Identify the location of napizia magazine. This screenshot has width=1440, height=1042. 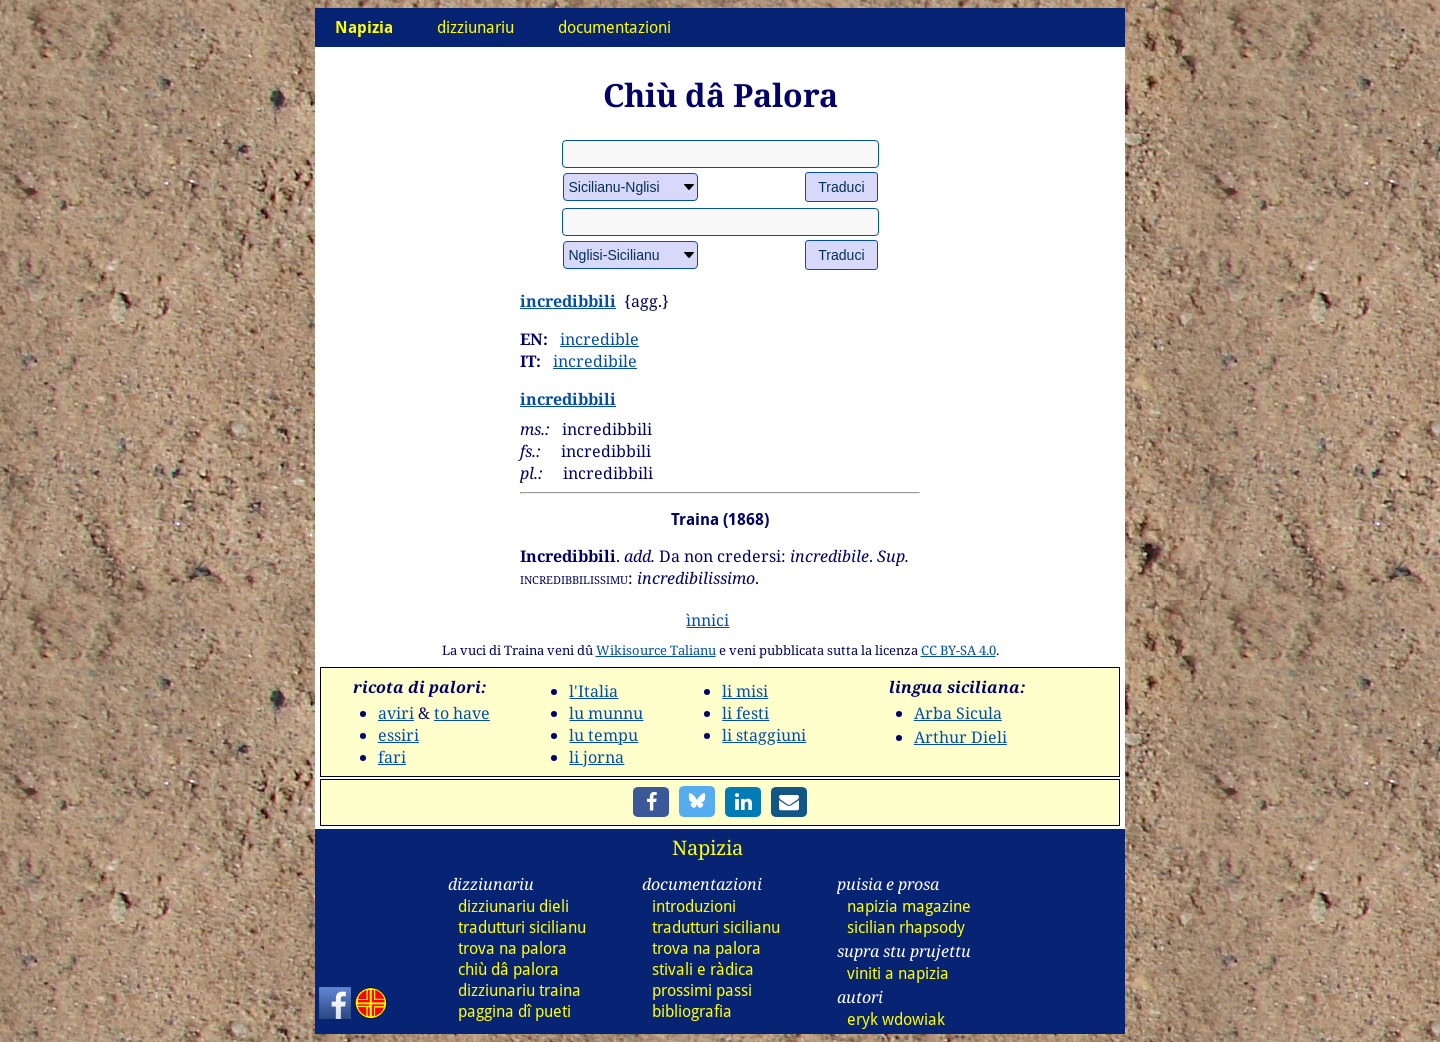
(909, 906).